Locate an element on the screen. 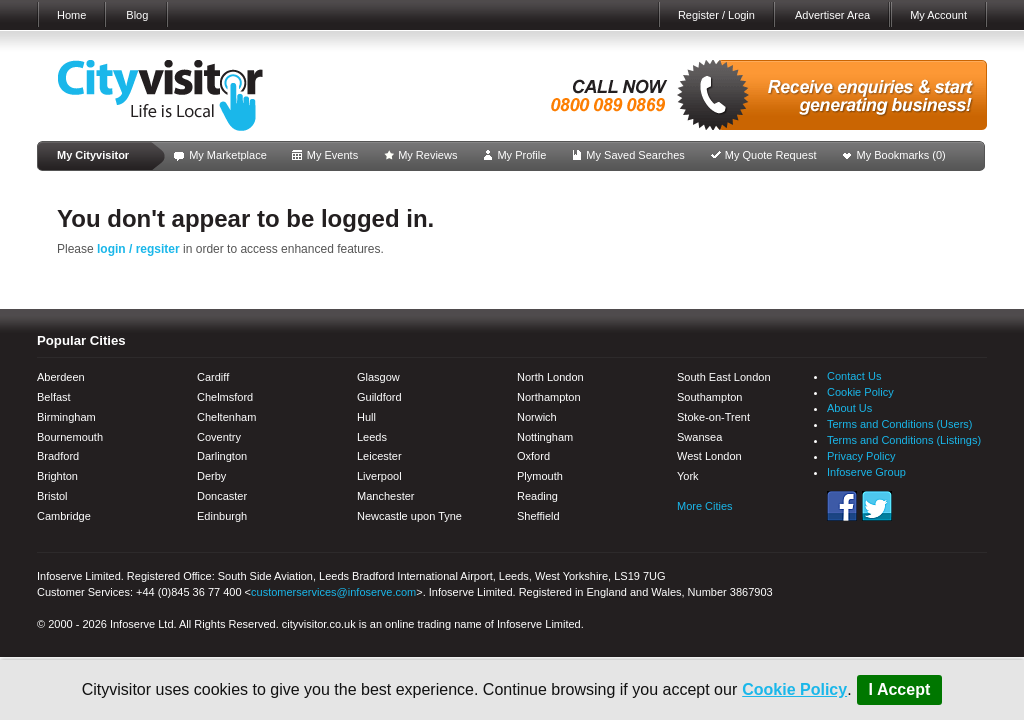 The height and width of the screenshot is (720, 1024). Liverpool is located at coordinates (379, 476).